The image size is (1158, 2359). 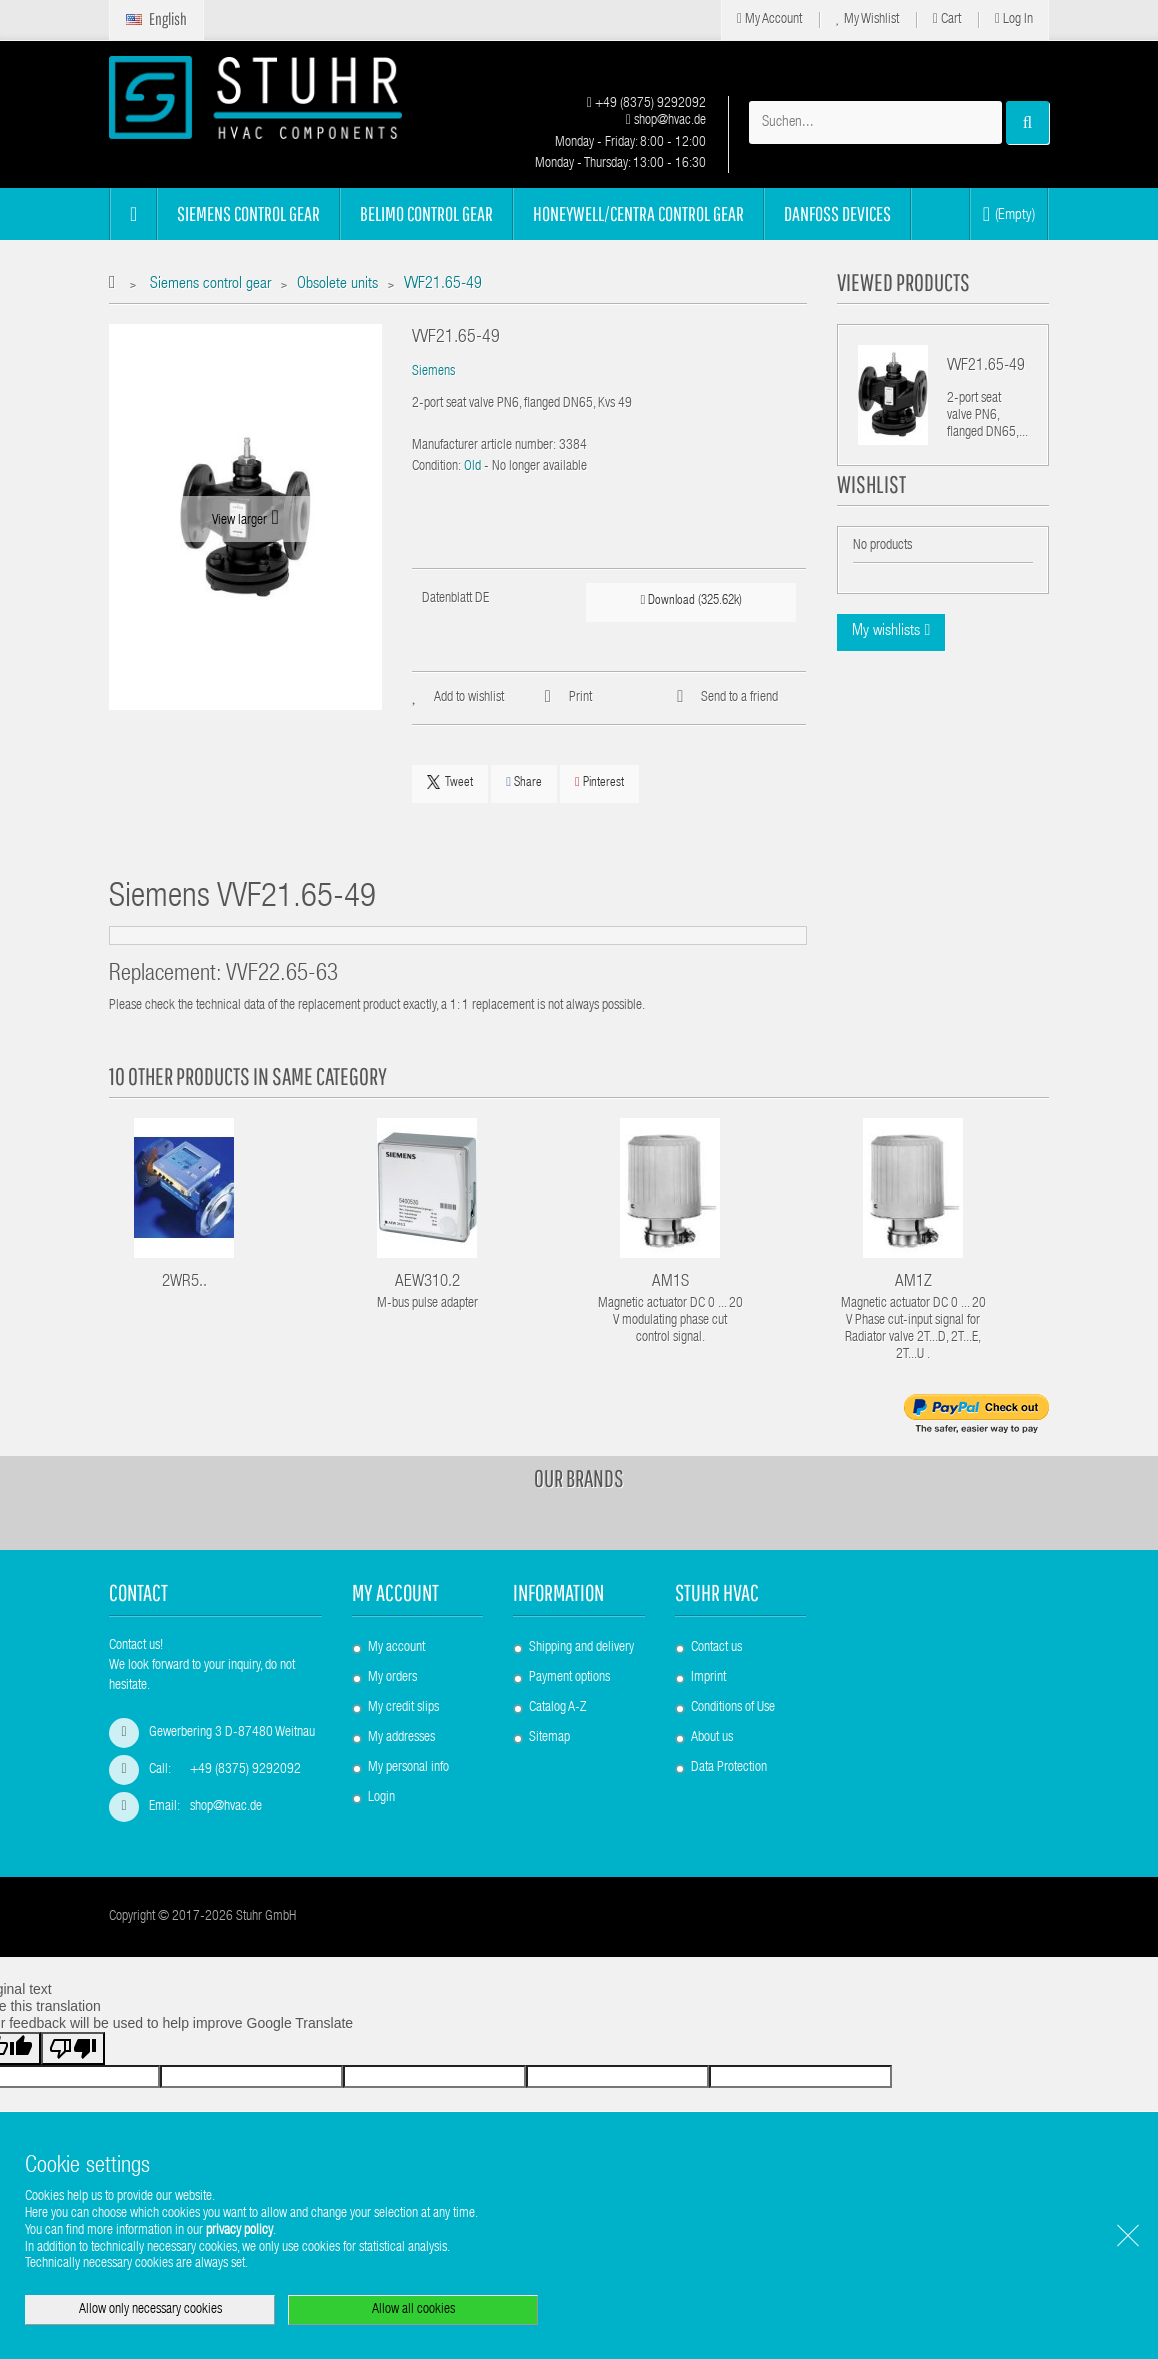 I want to click on Tweet, so click(x=450, y=782).